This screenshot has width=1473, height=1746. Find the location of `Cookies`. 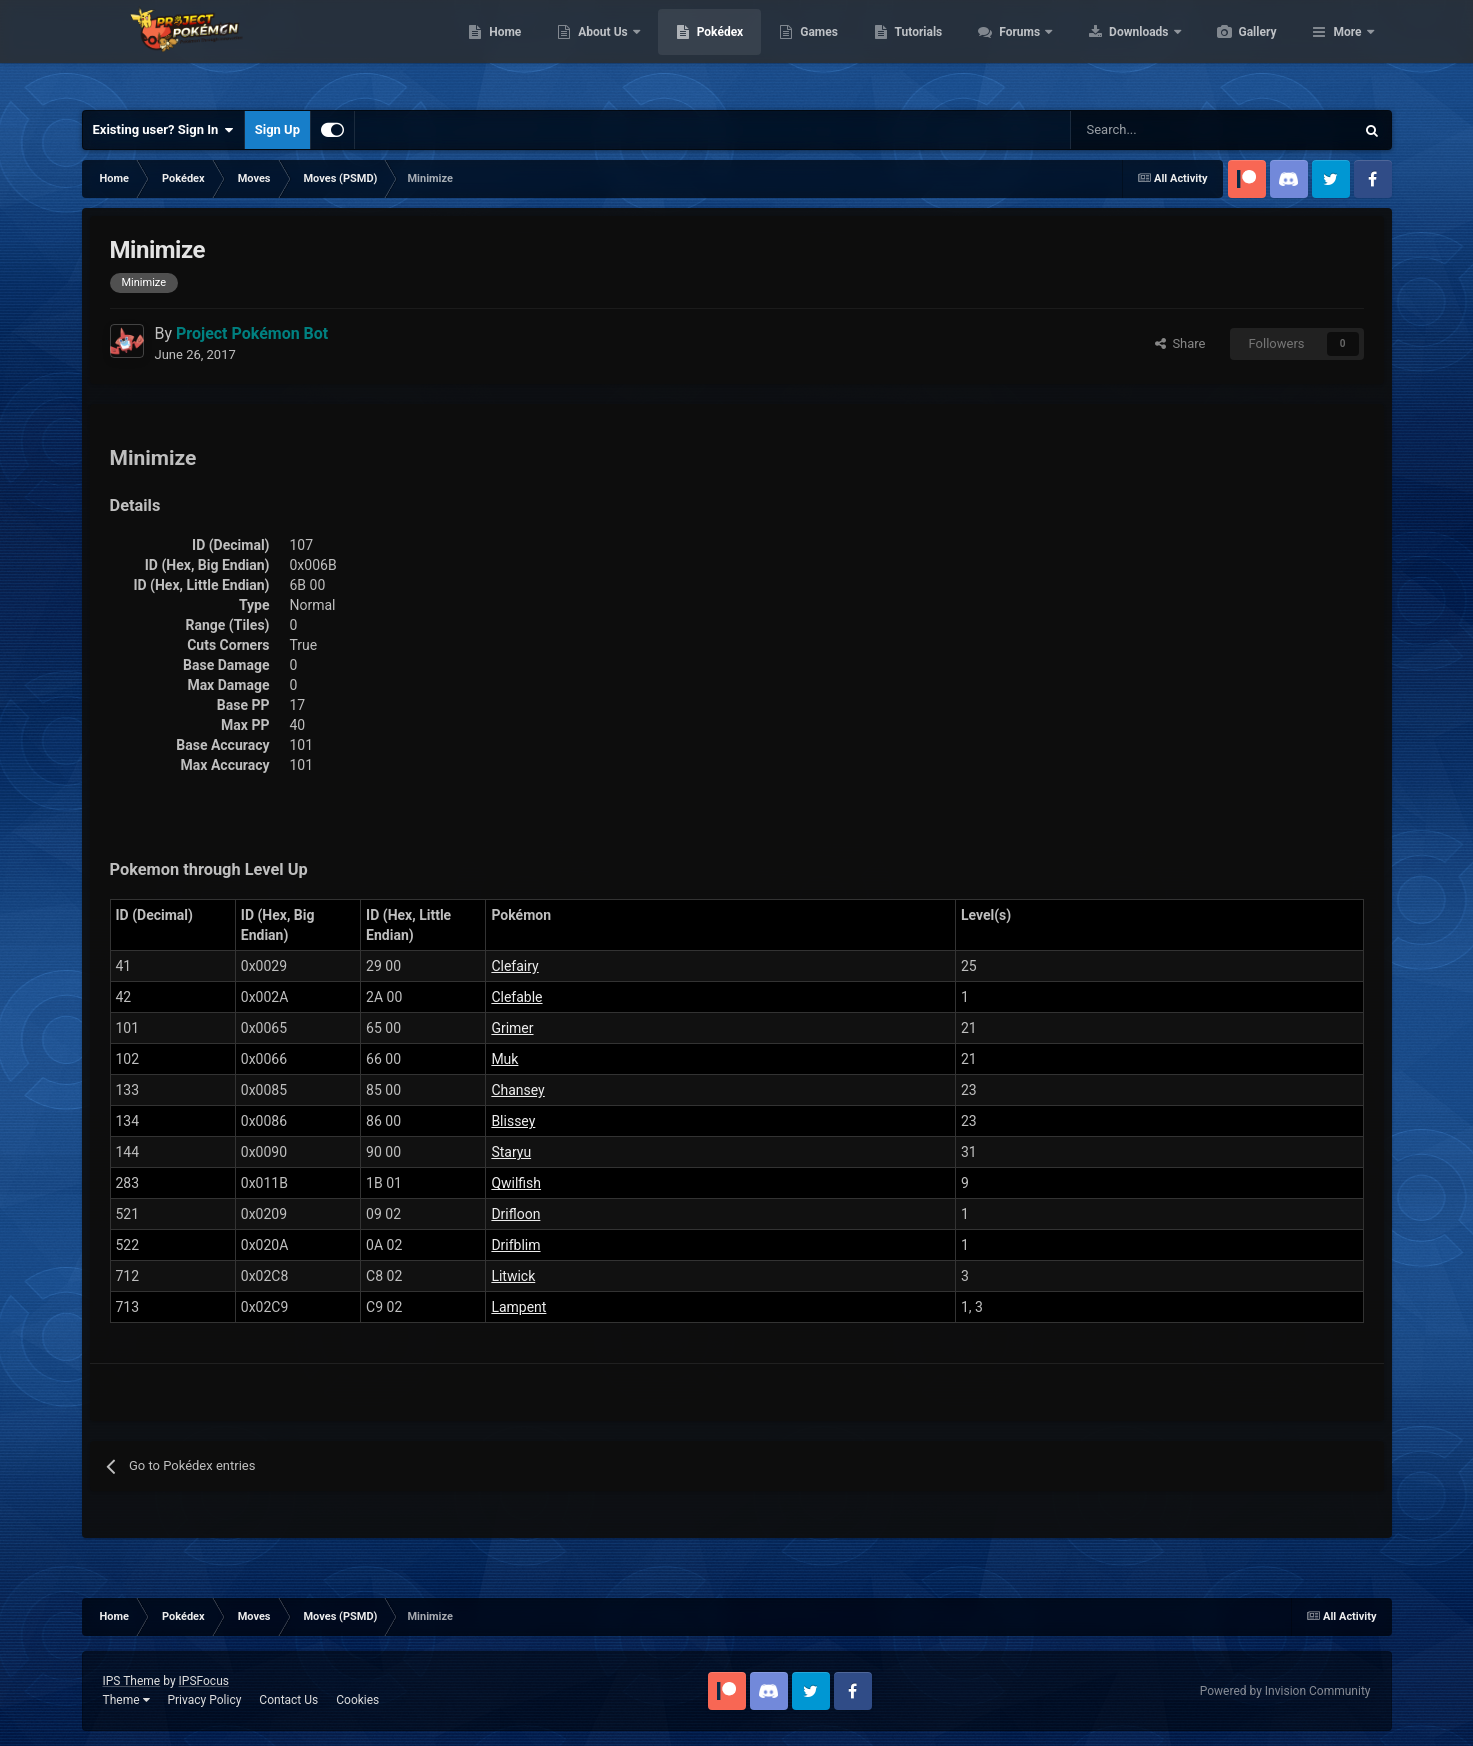

Cookies is located at coordinates (357, 1700).